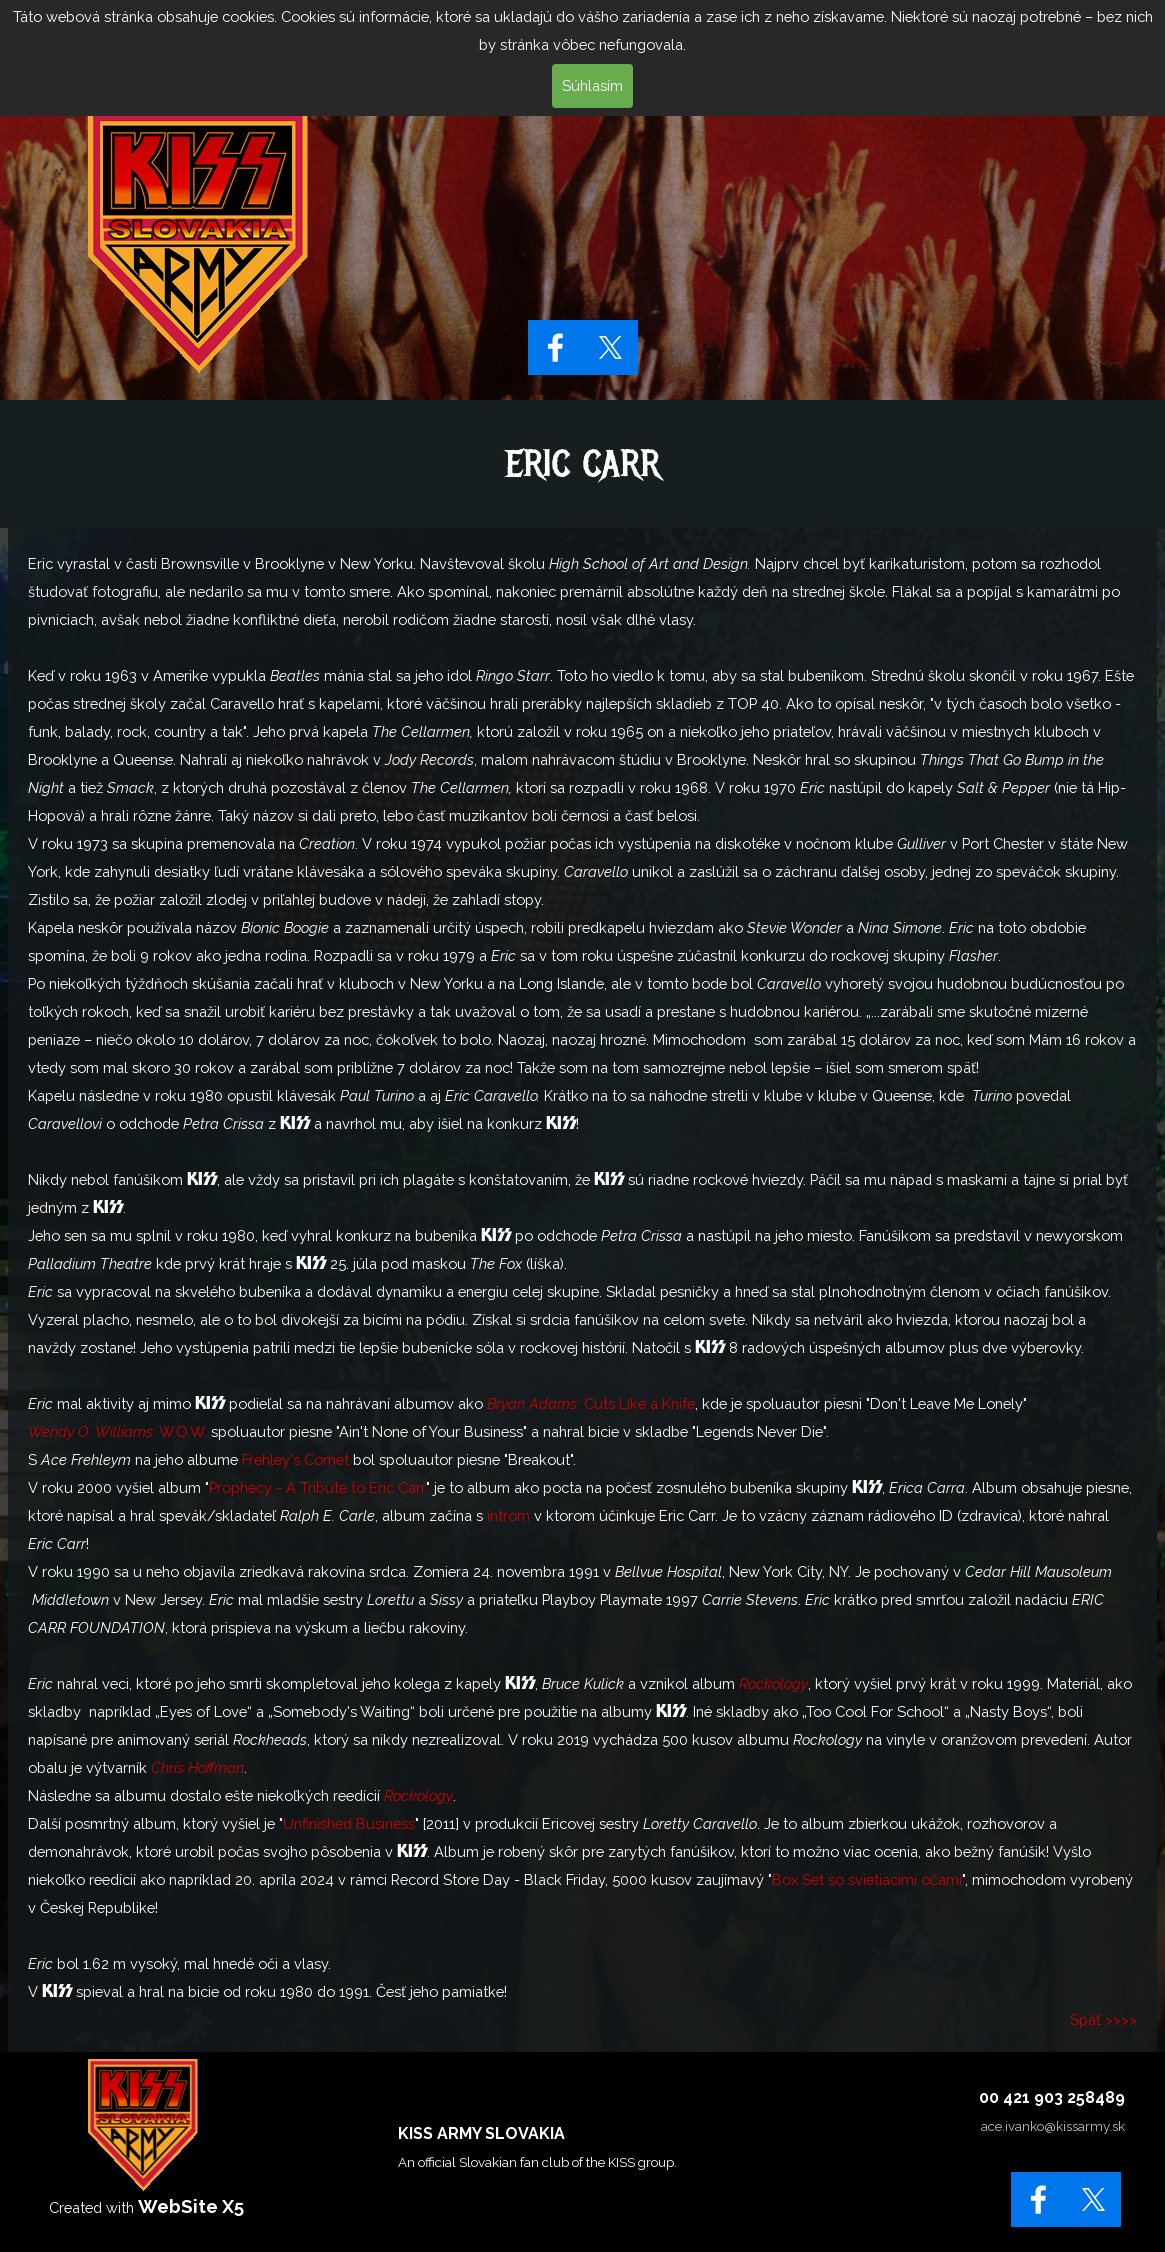 This screenshot has width=1165, height=2252. Describe the element at coordinates (349, 1823) in the screenshot. I see `Unfinished Business` at that location.